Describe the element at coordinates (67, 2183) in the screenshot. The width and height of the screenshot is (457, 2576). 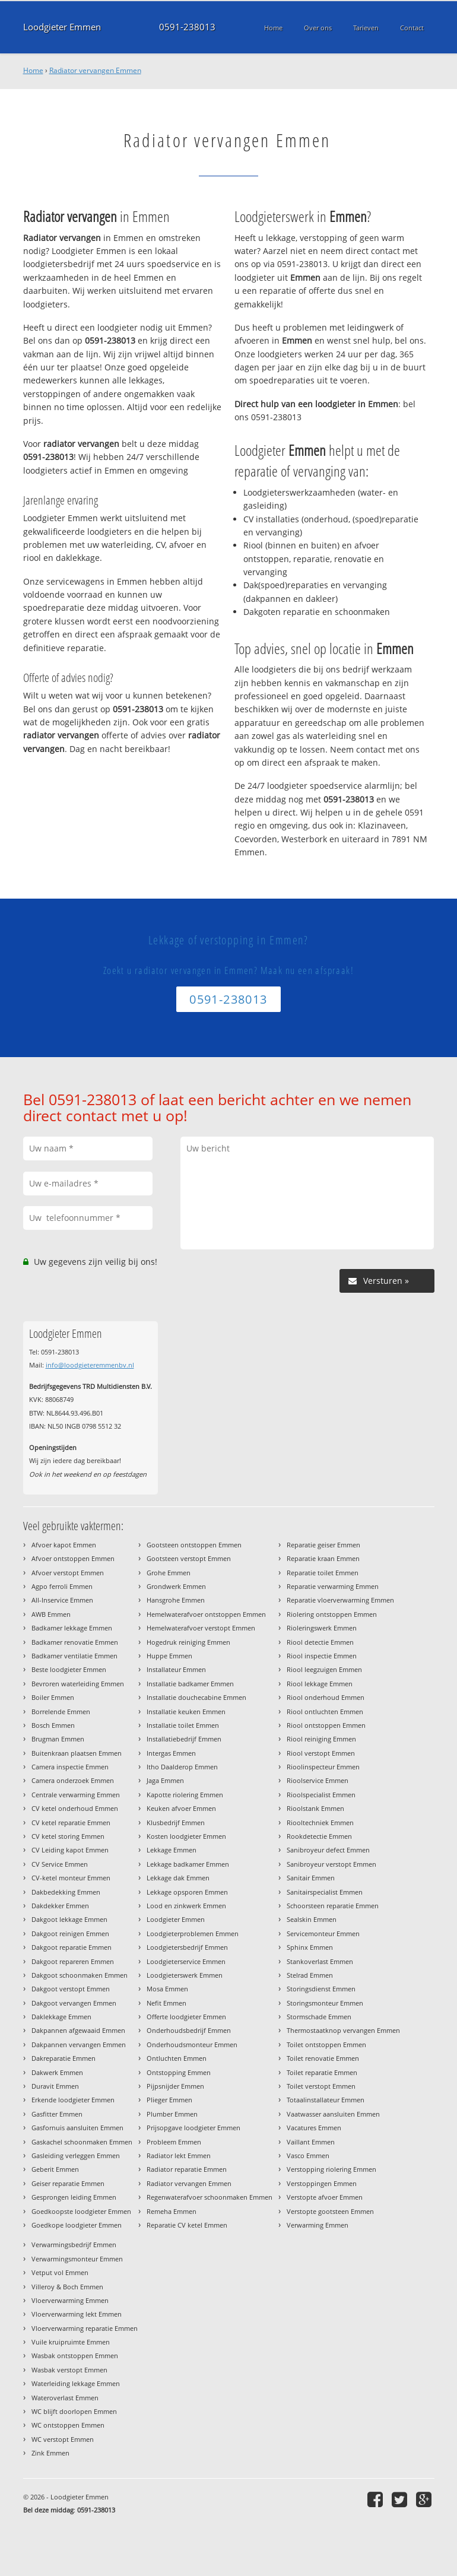
I see `Geiser reparatie Emmen` at that location.